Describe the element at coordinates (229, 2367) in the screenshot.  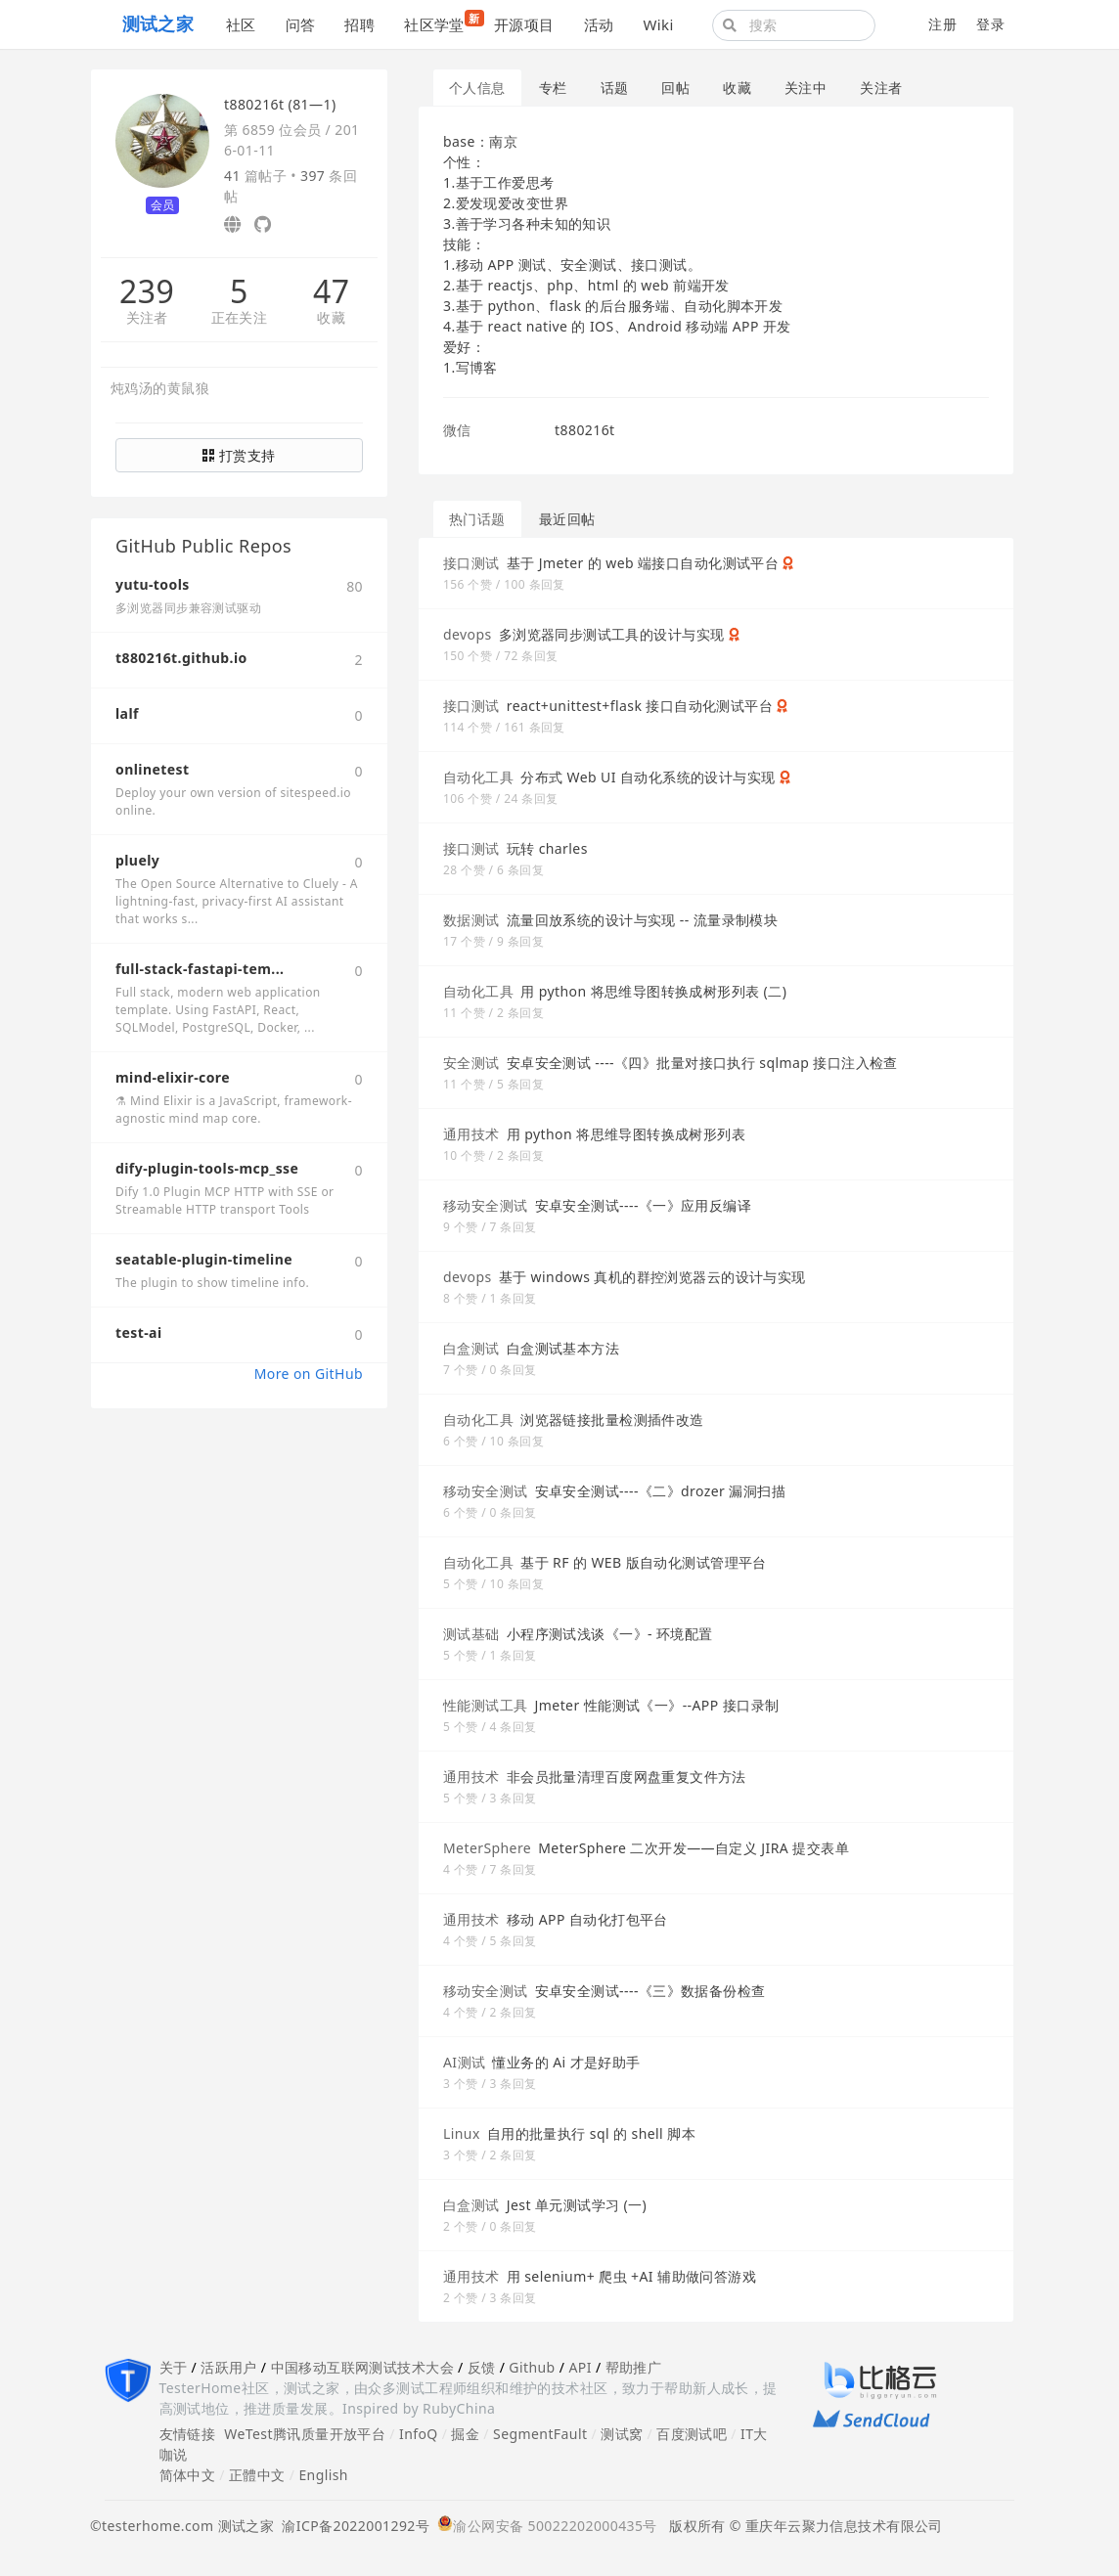
I see `活跃用户` at that location.